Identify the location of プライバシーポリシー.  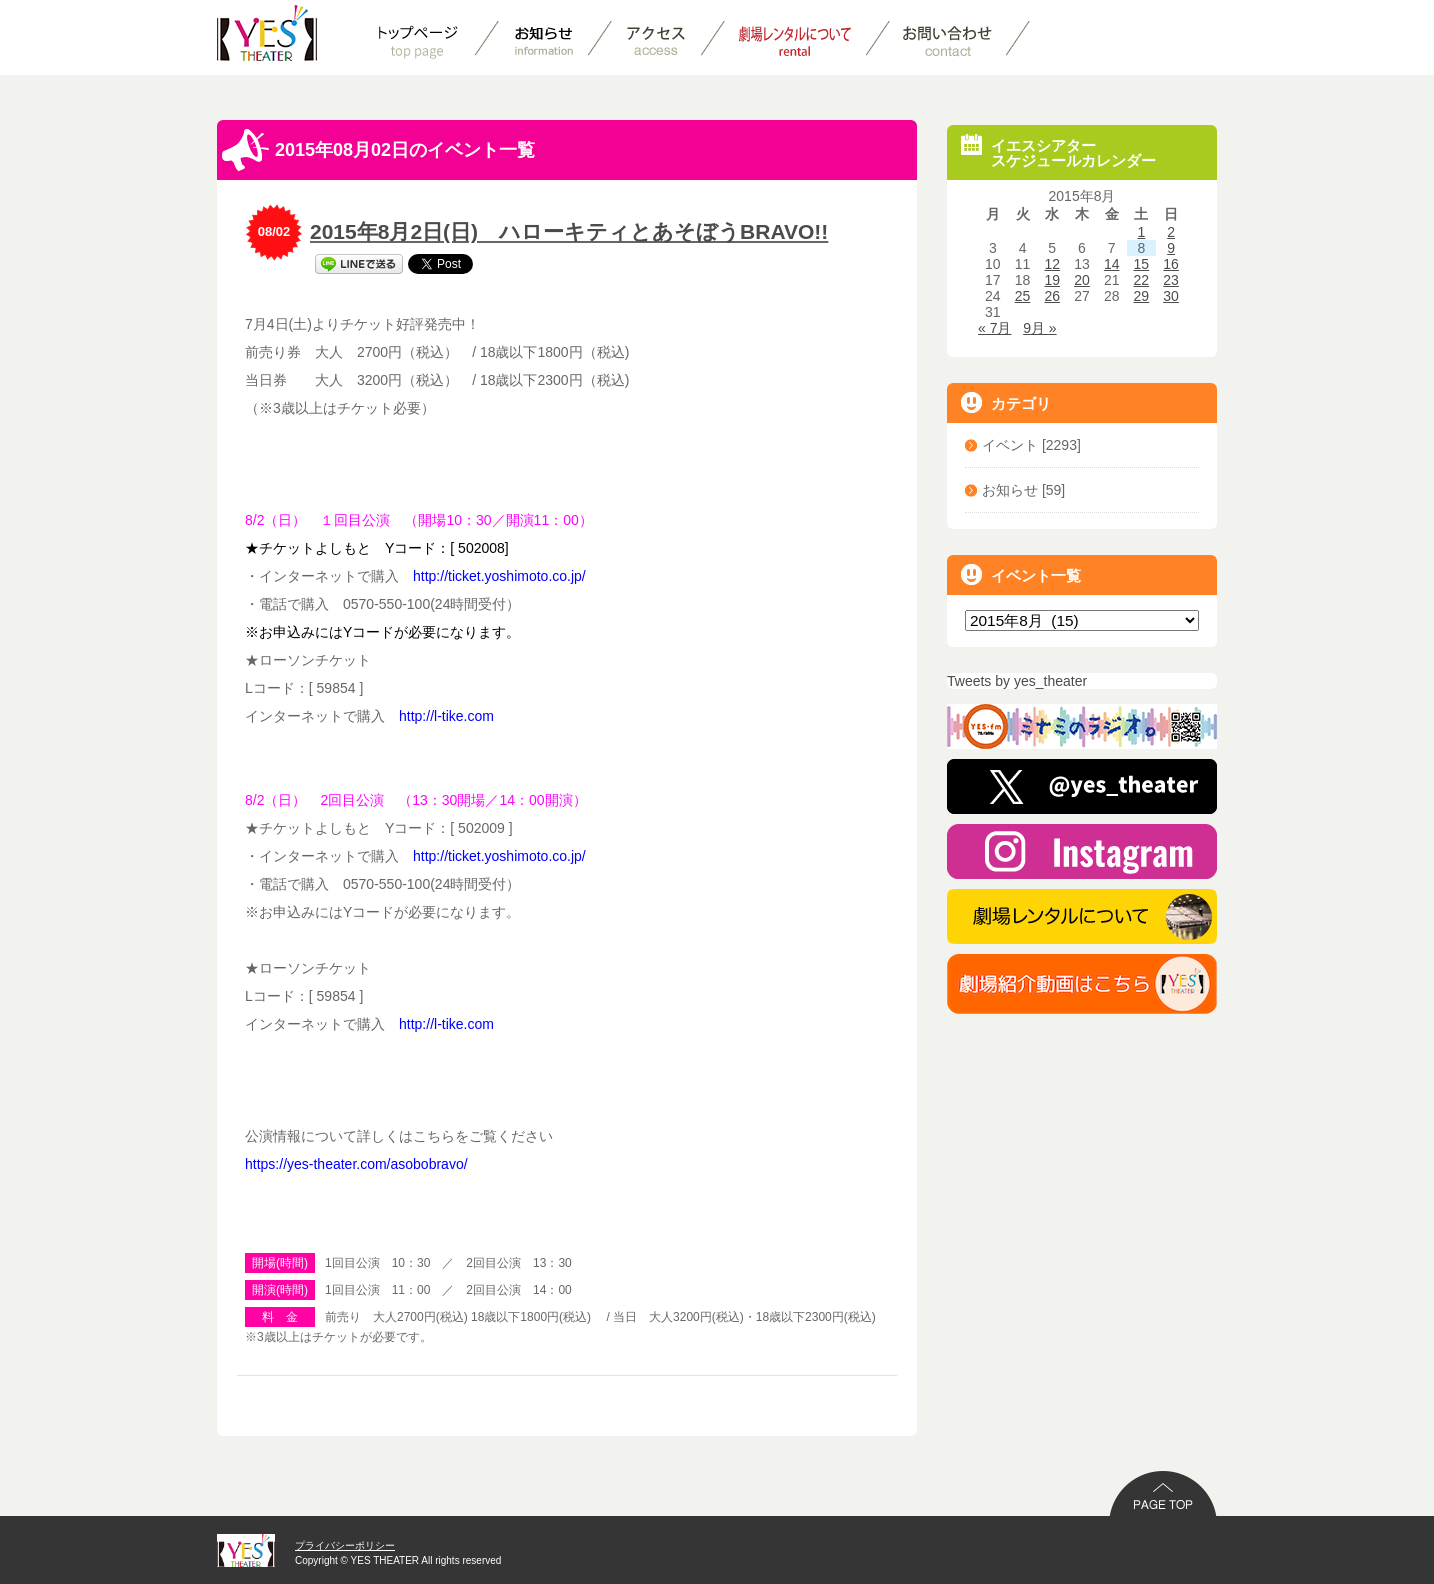
(345, 1545).